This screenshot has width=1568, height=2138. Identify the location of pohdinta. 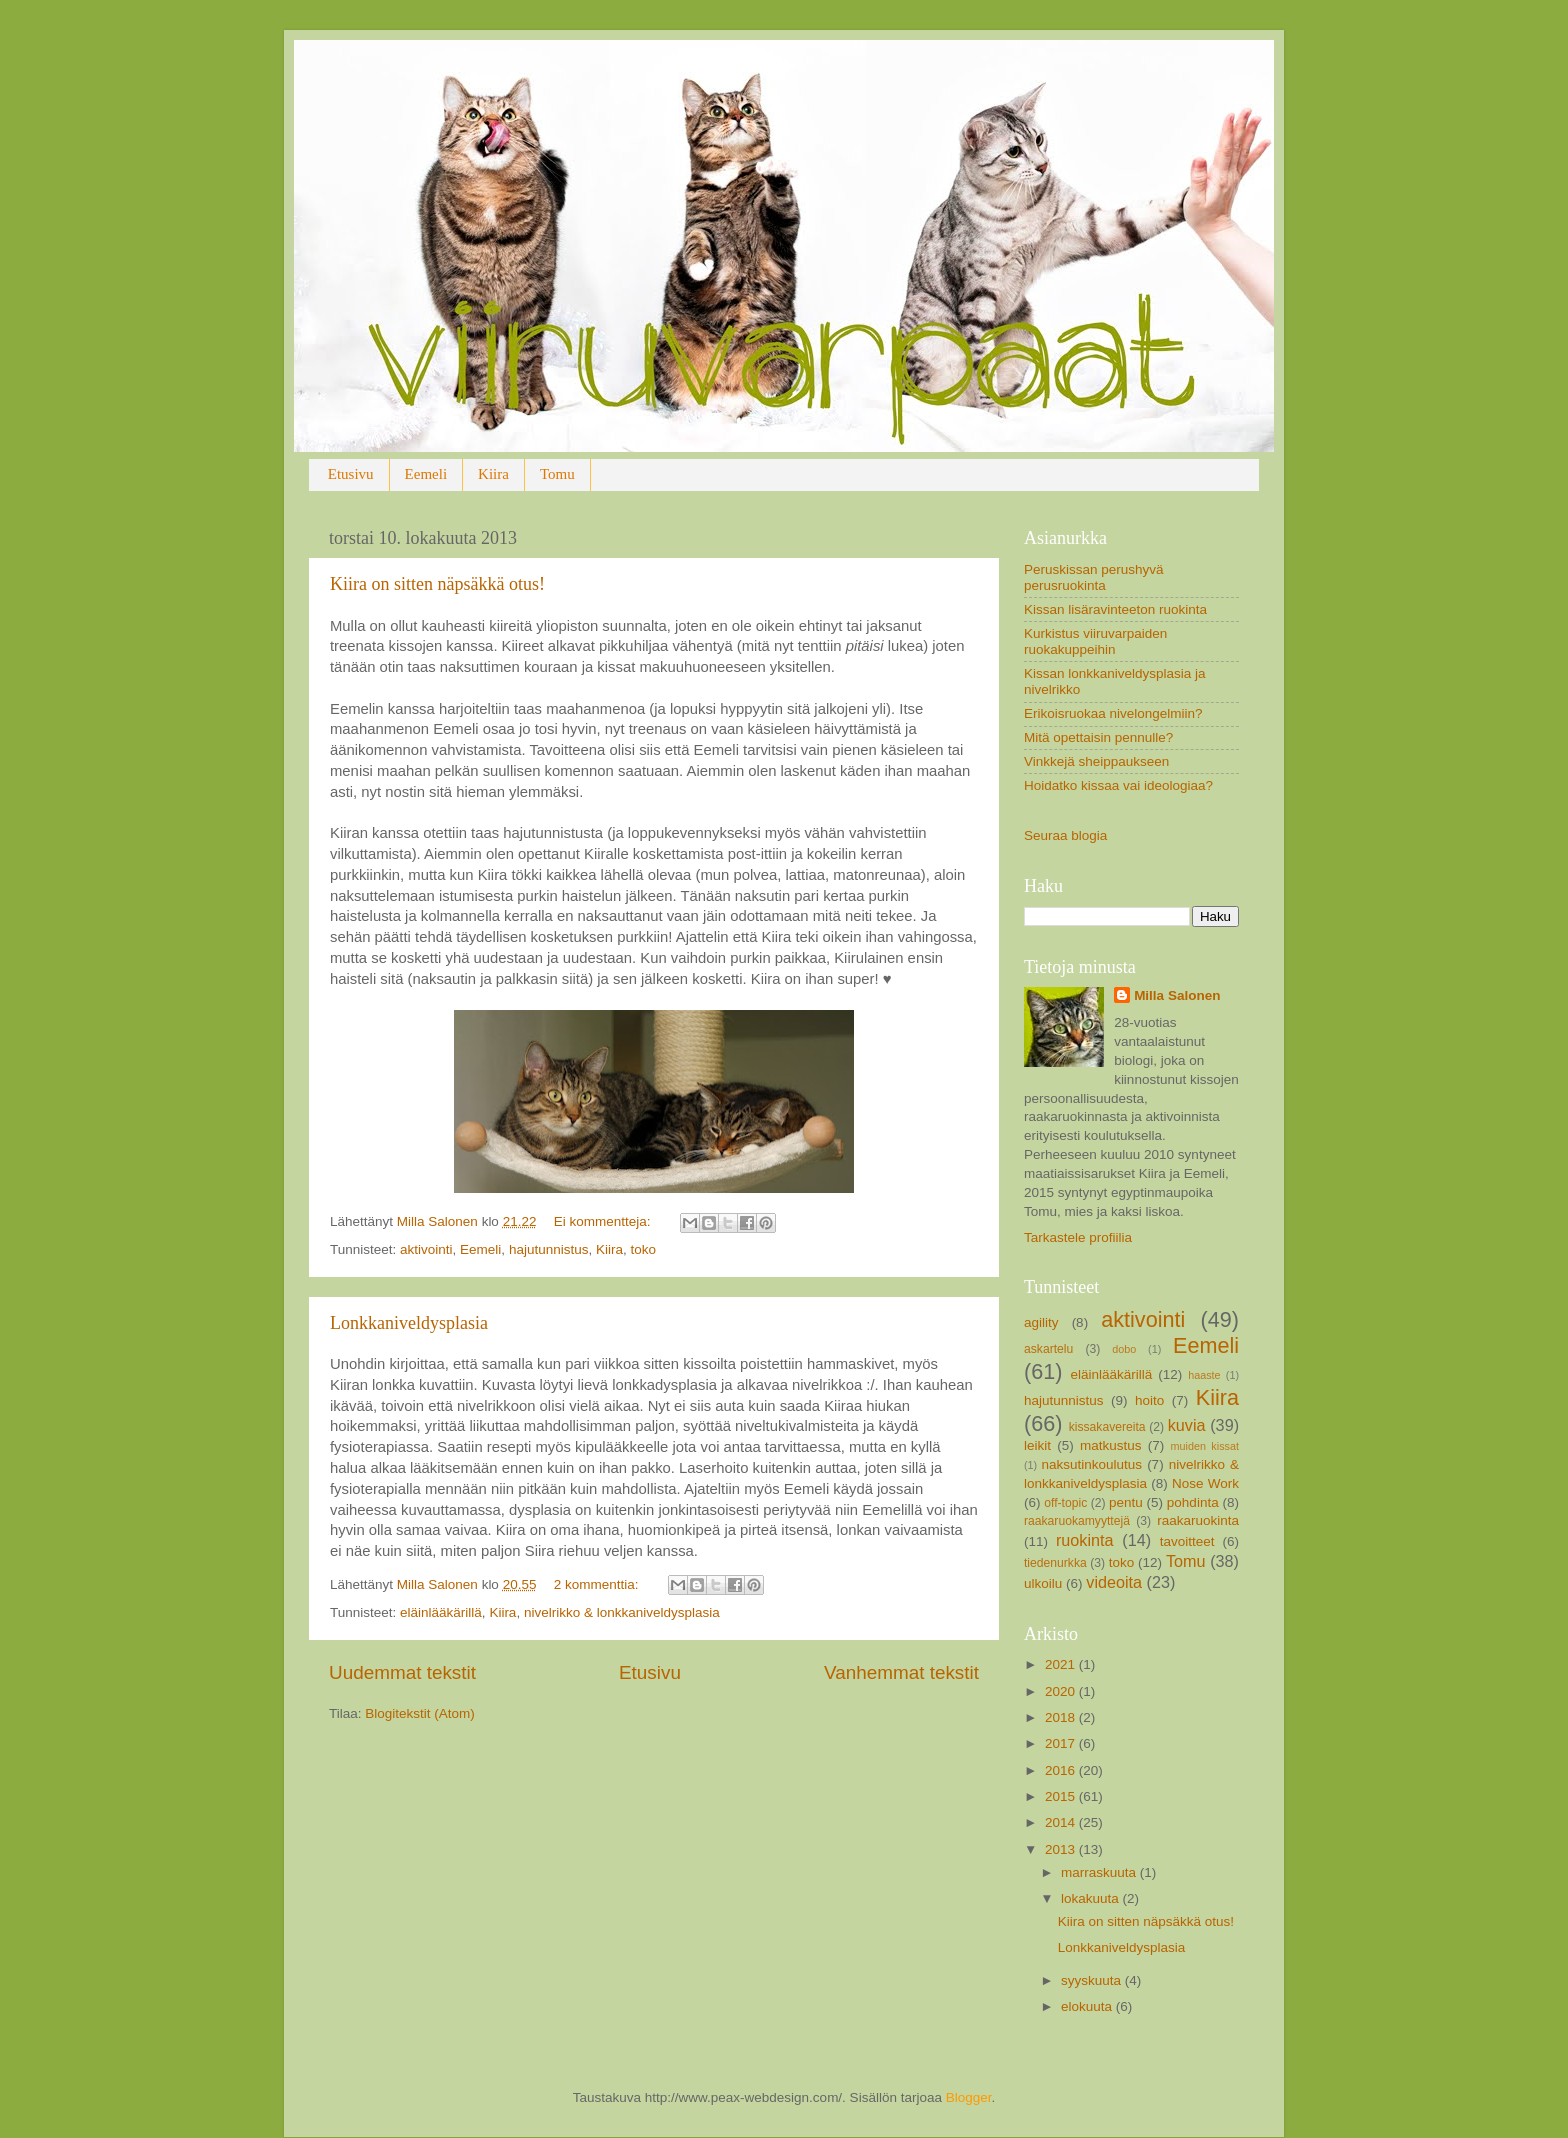
(1193, 1502).